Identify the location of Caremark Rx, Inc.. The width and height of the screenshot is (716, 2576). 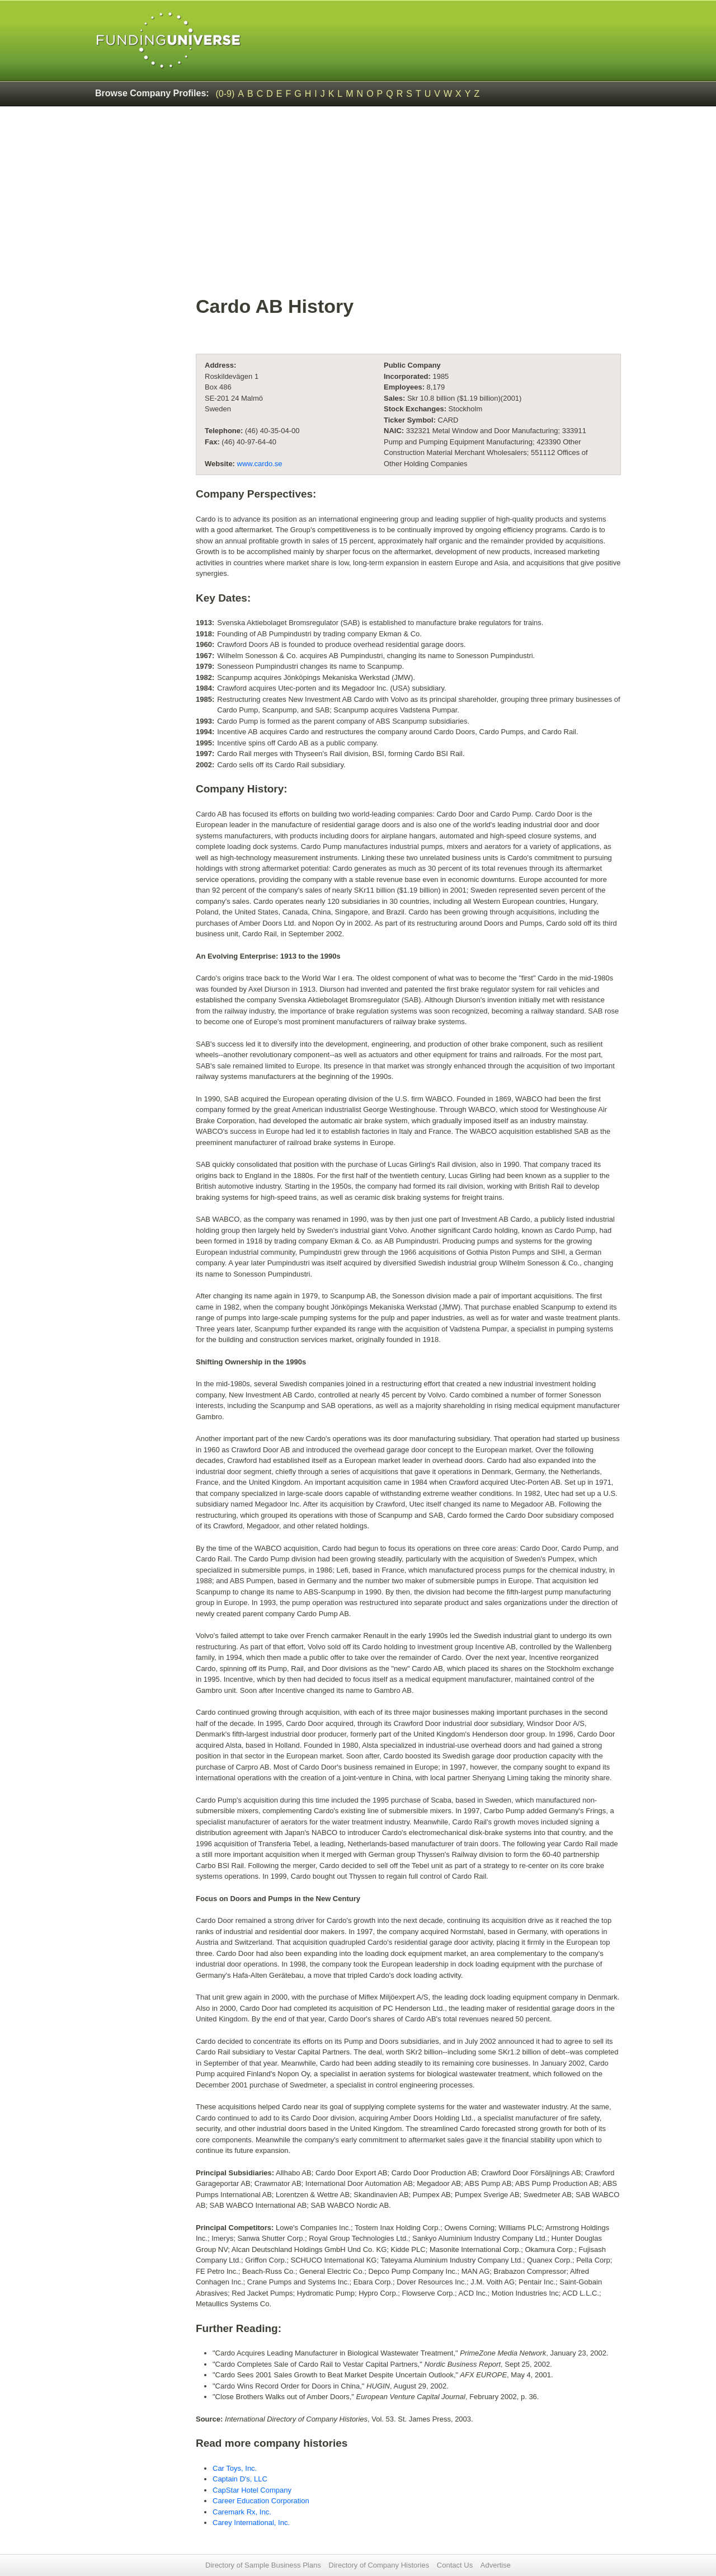
(242, 2512).